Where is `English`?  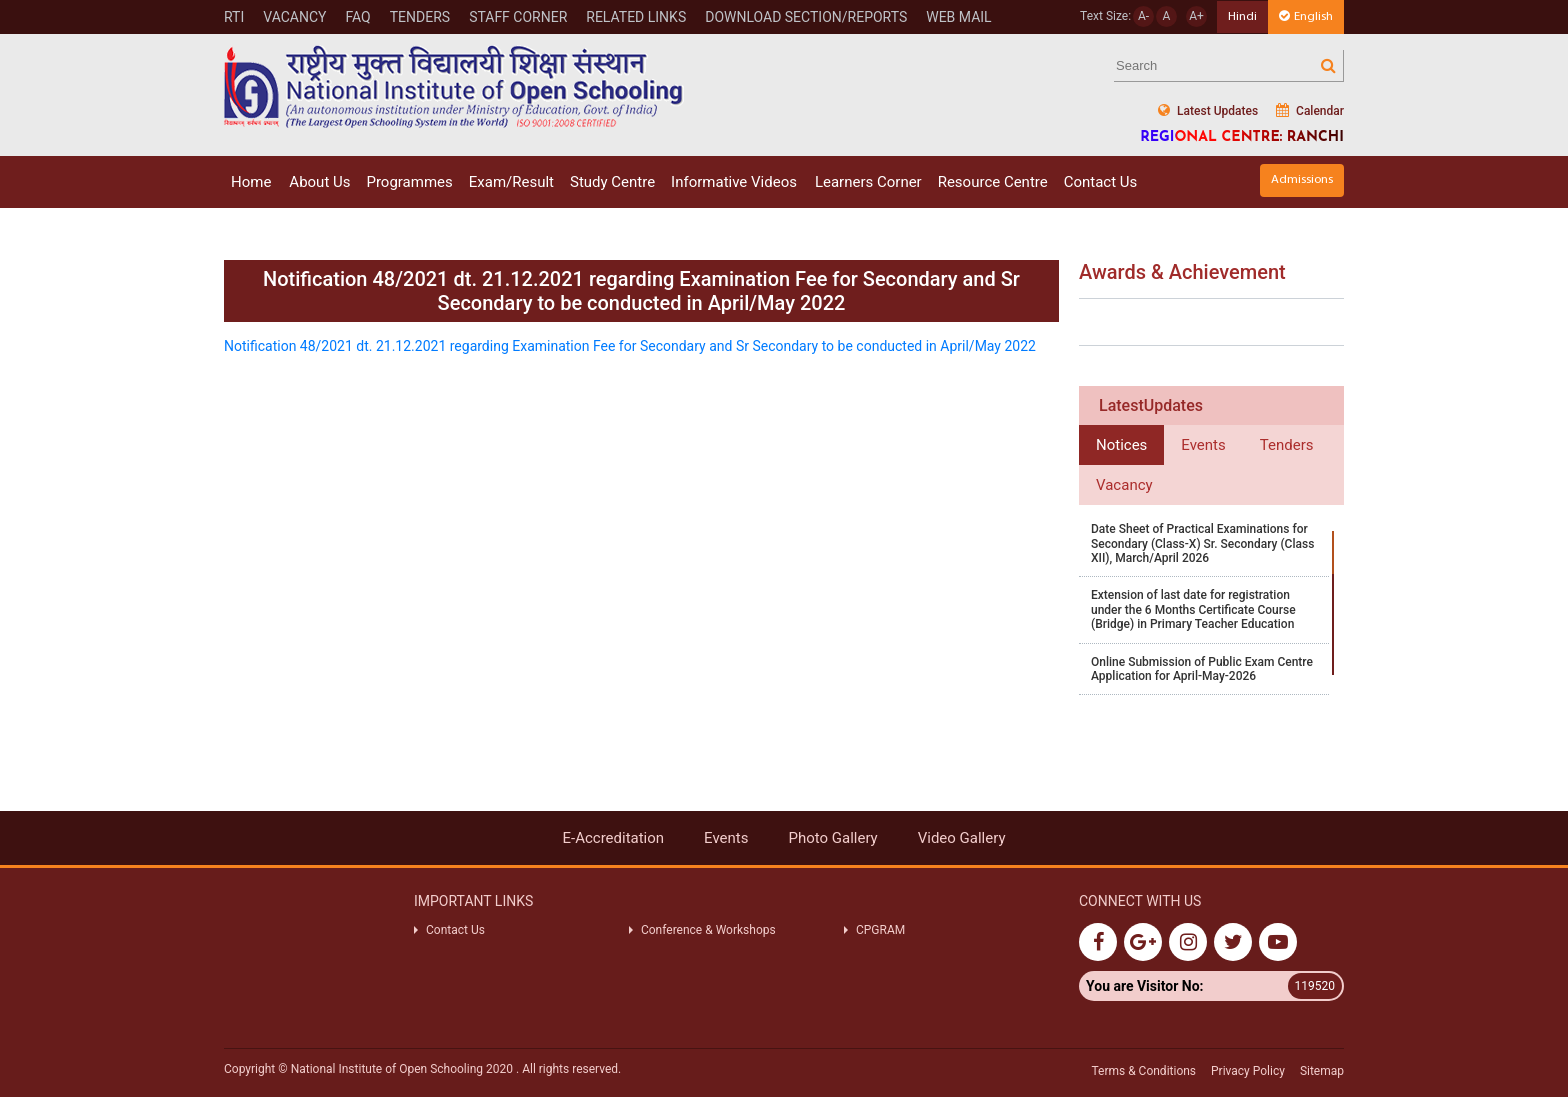
English is located at coordinates (1306, 16).